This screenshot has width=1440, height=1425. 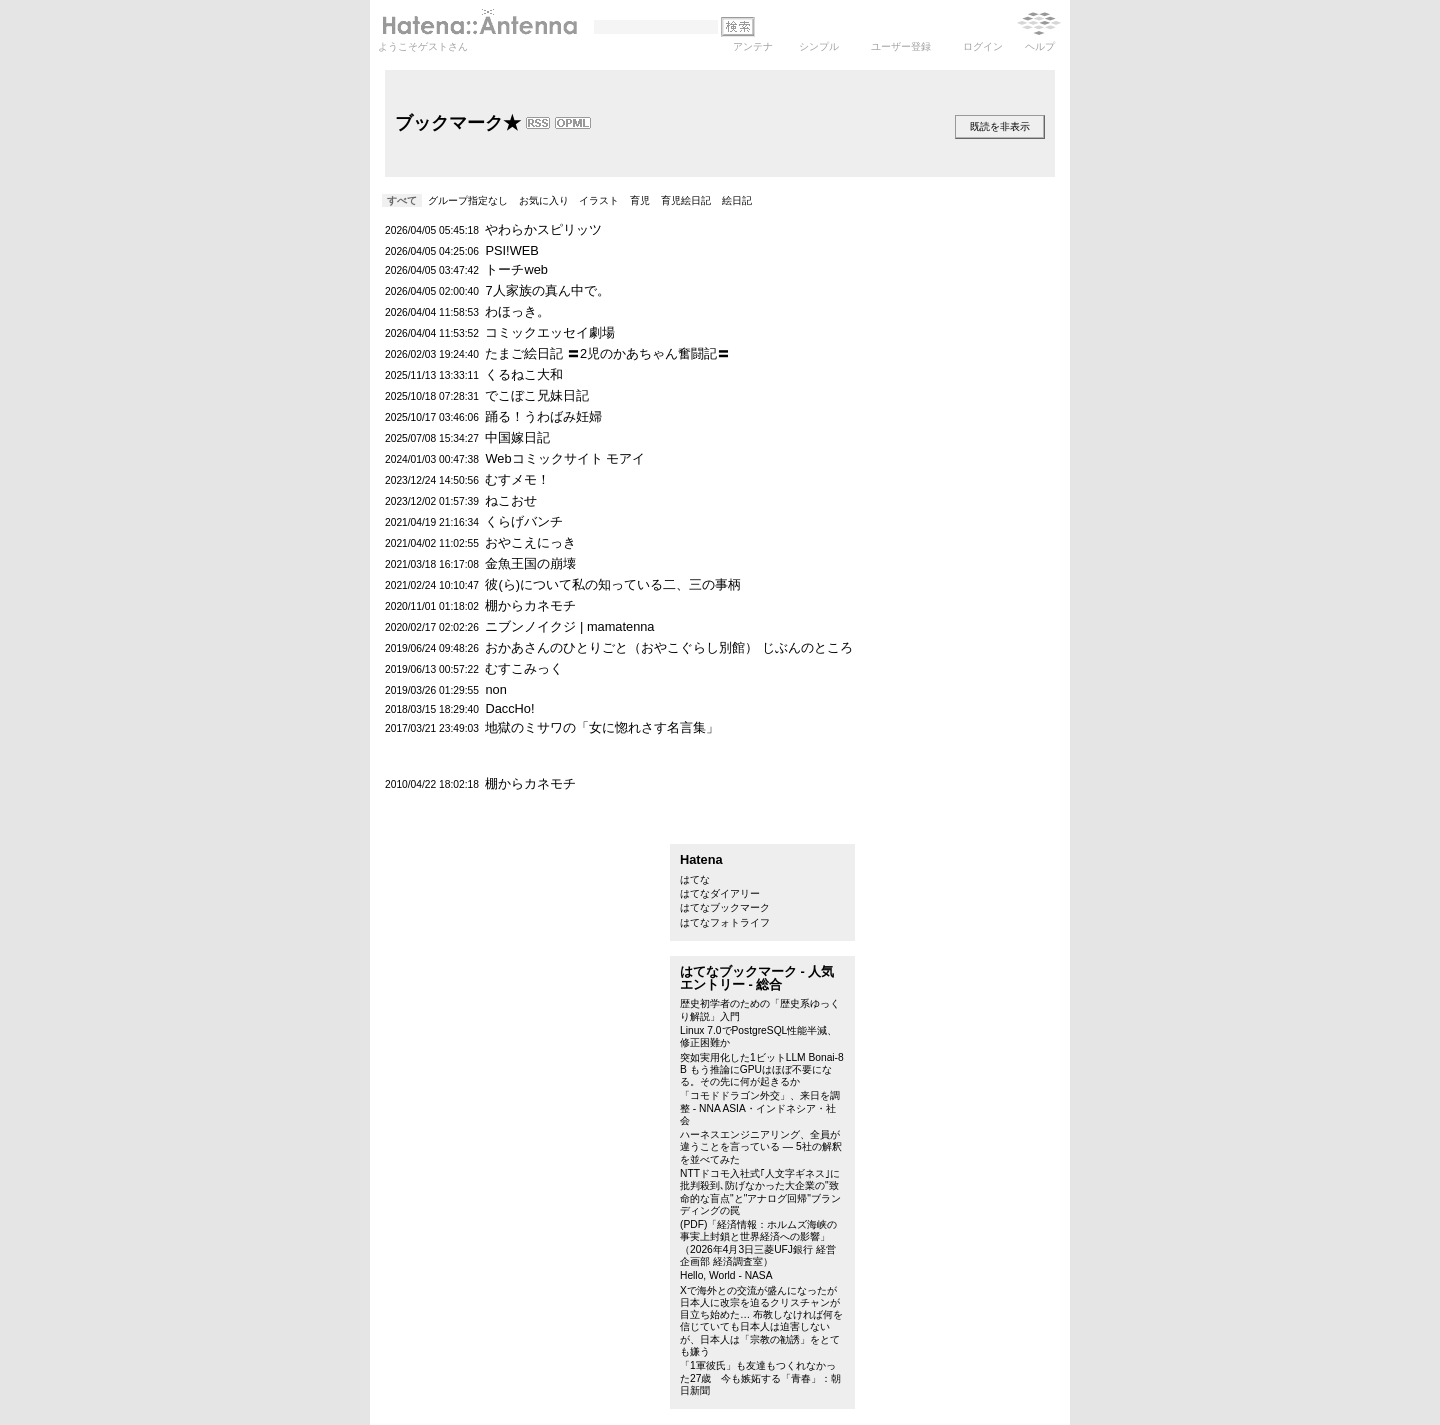 I want to click on 既読を非表示, so click(x=1000, y=126).